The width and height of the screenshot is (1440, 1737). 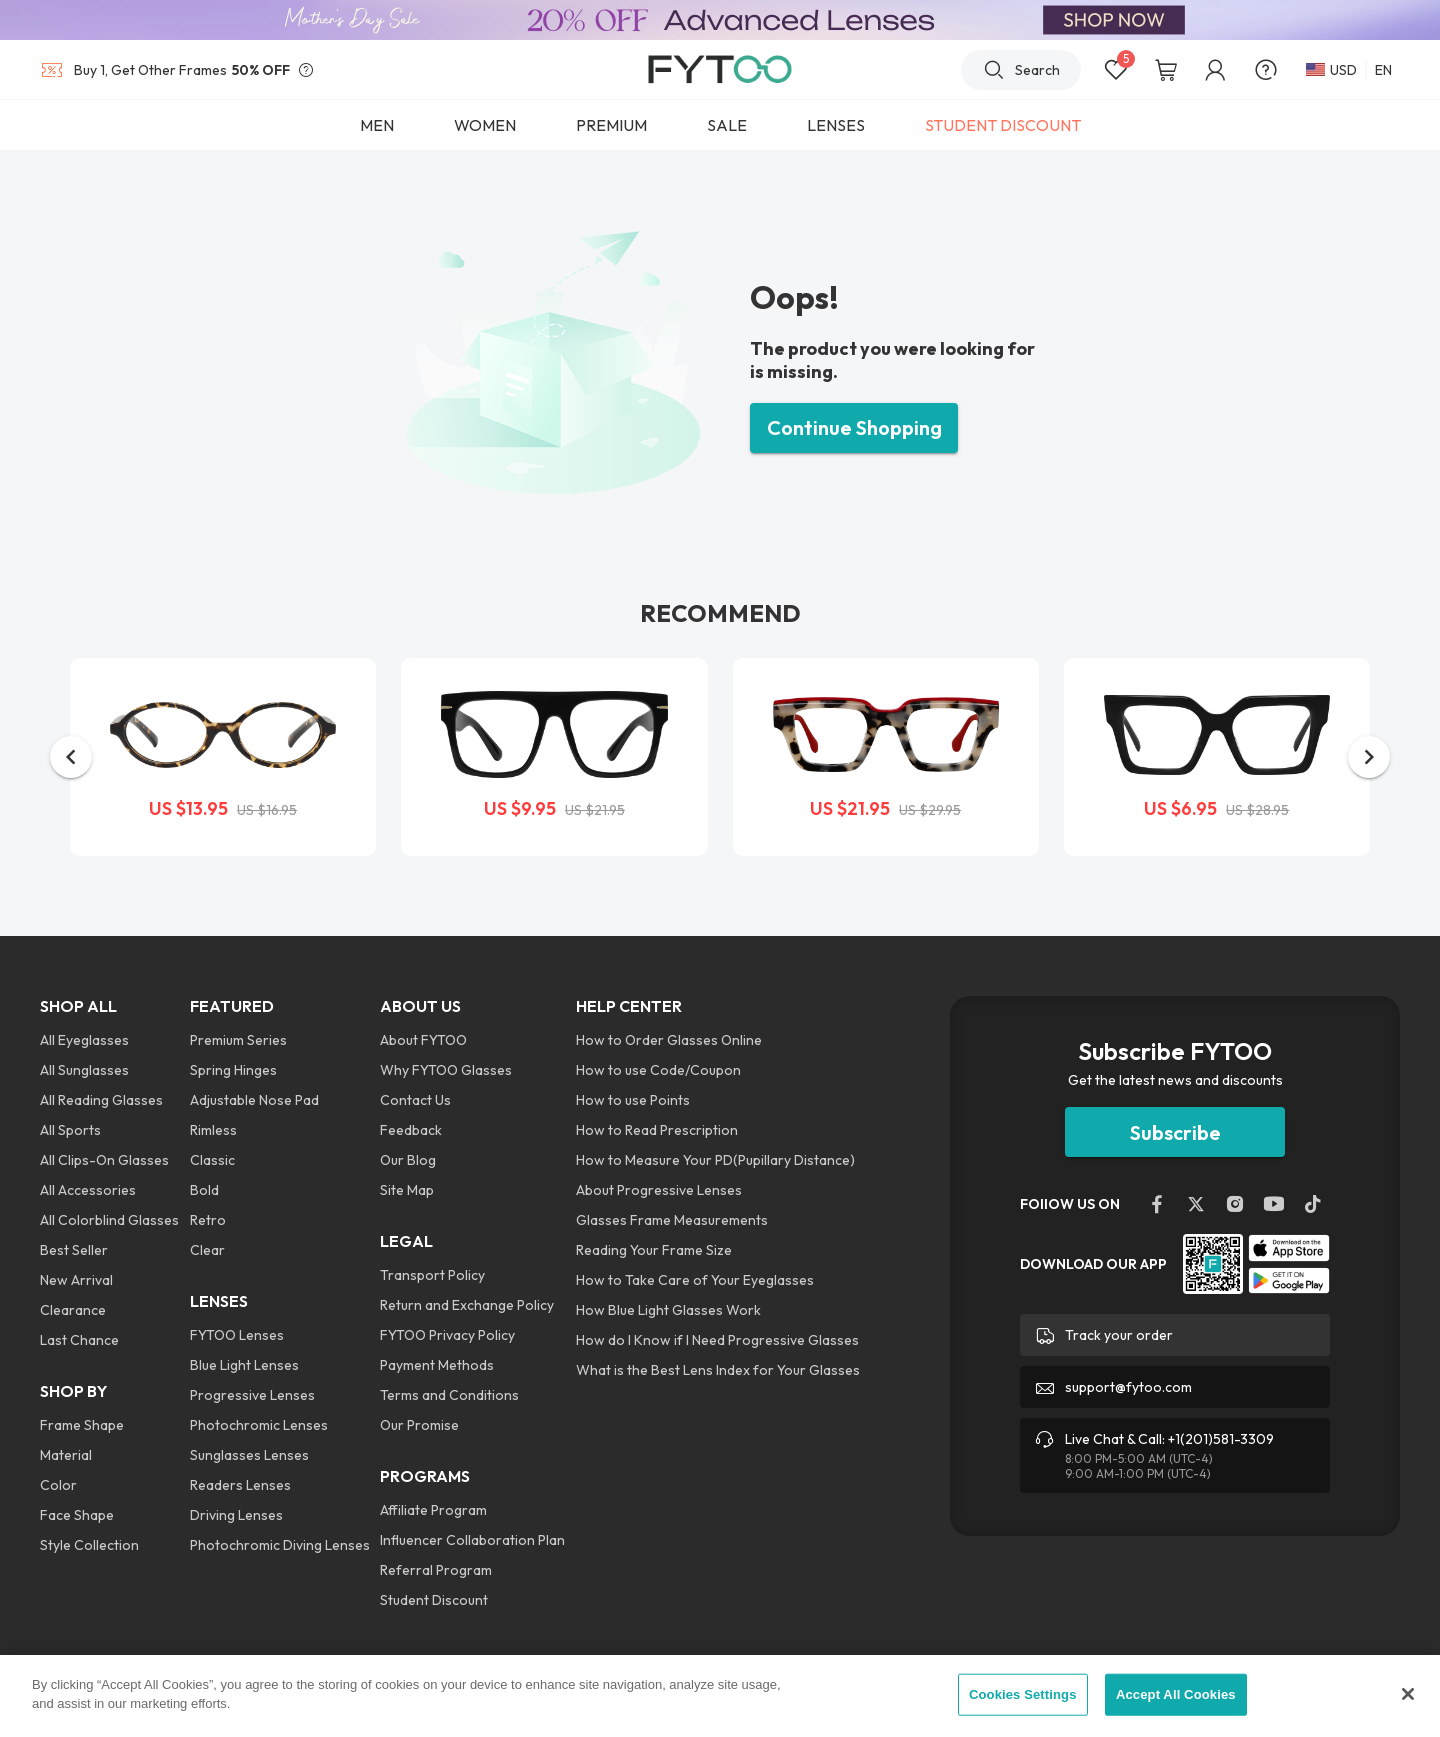 I want to click on Contact Us, so click(x=415, y=1100).